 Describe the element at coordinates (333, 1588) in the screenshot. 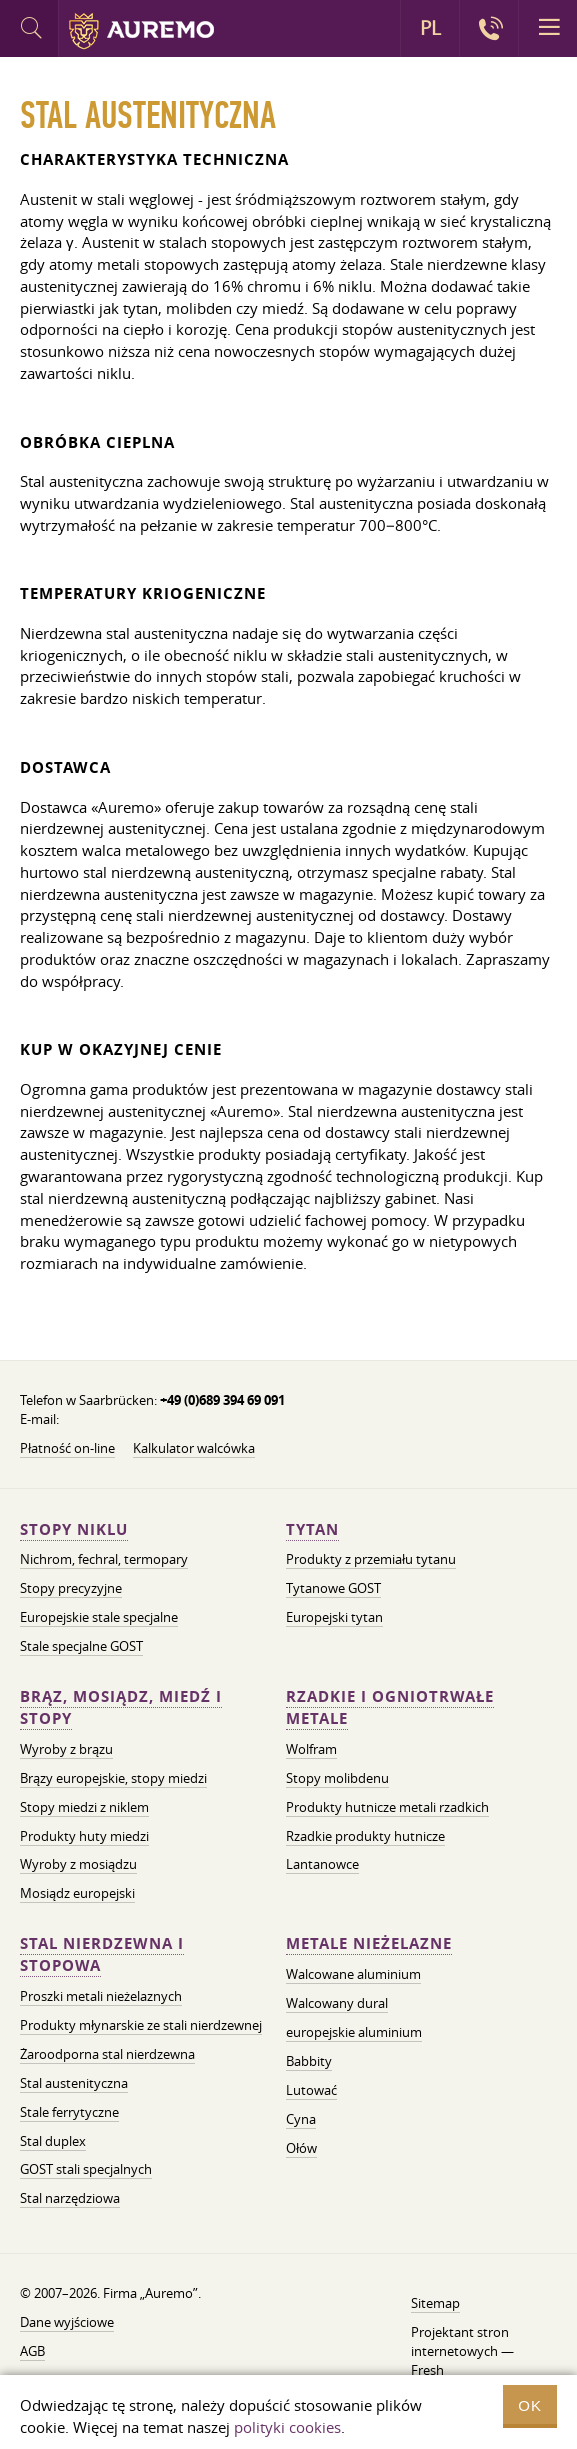

I see `Tytanowe GOST` at that location.